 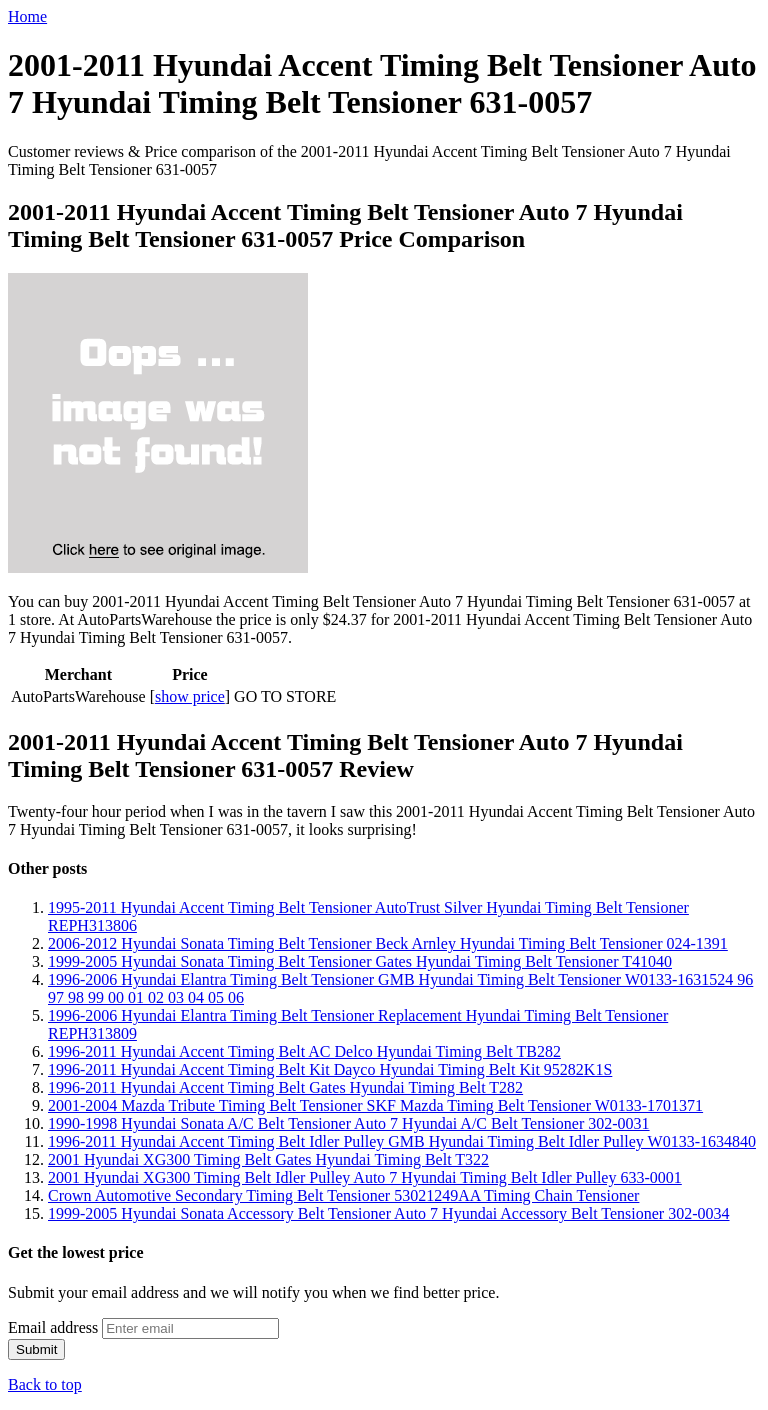 What do you see at coordinates (268, 1159) in the screenshot?
I see `2001 Hyundai XG300 Timing Belt Gates Hyundai Timing Belt T322` at bounding box center [268, 1159].